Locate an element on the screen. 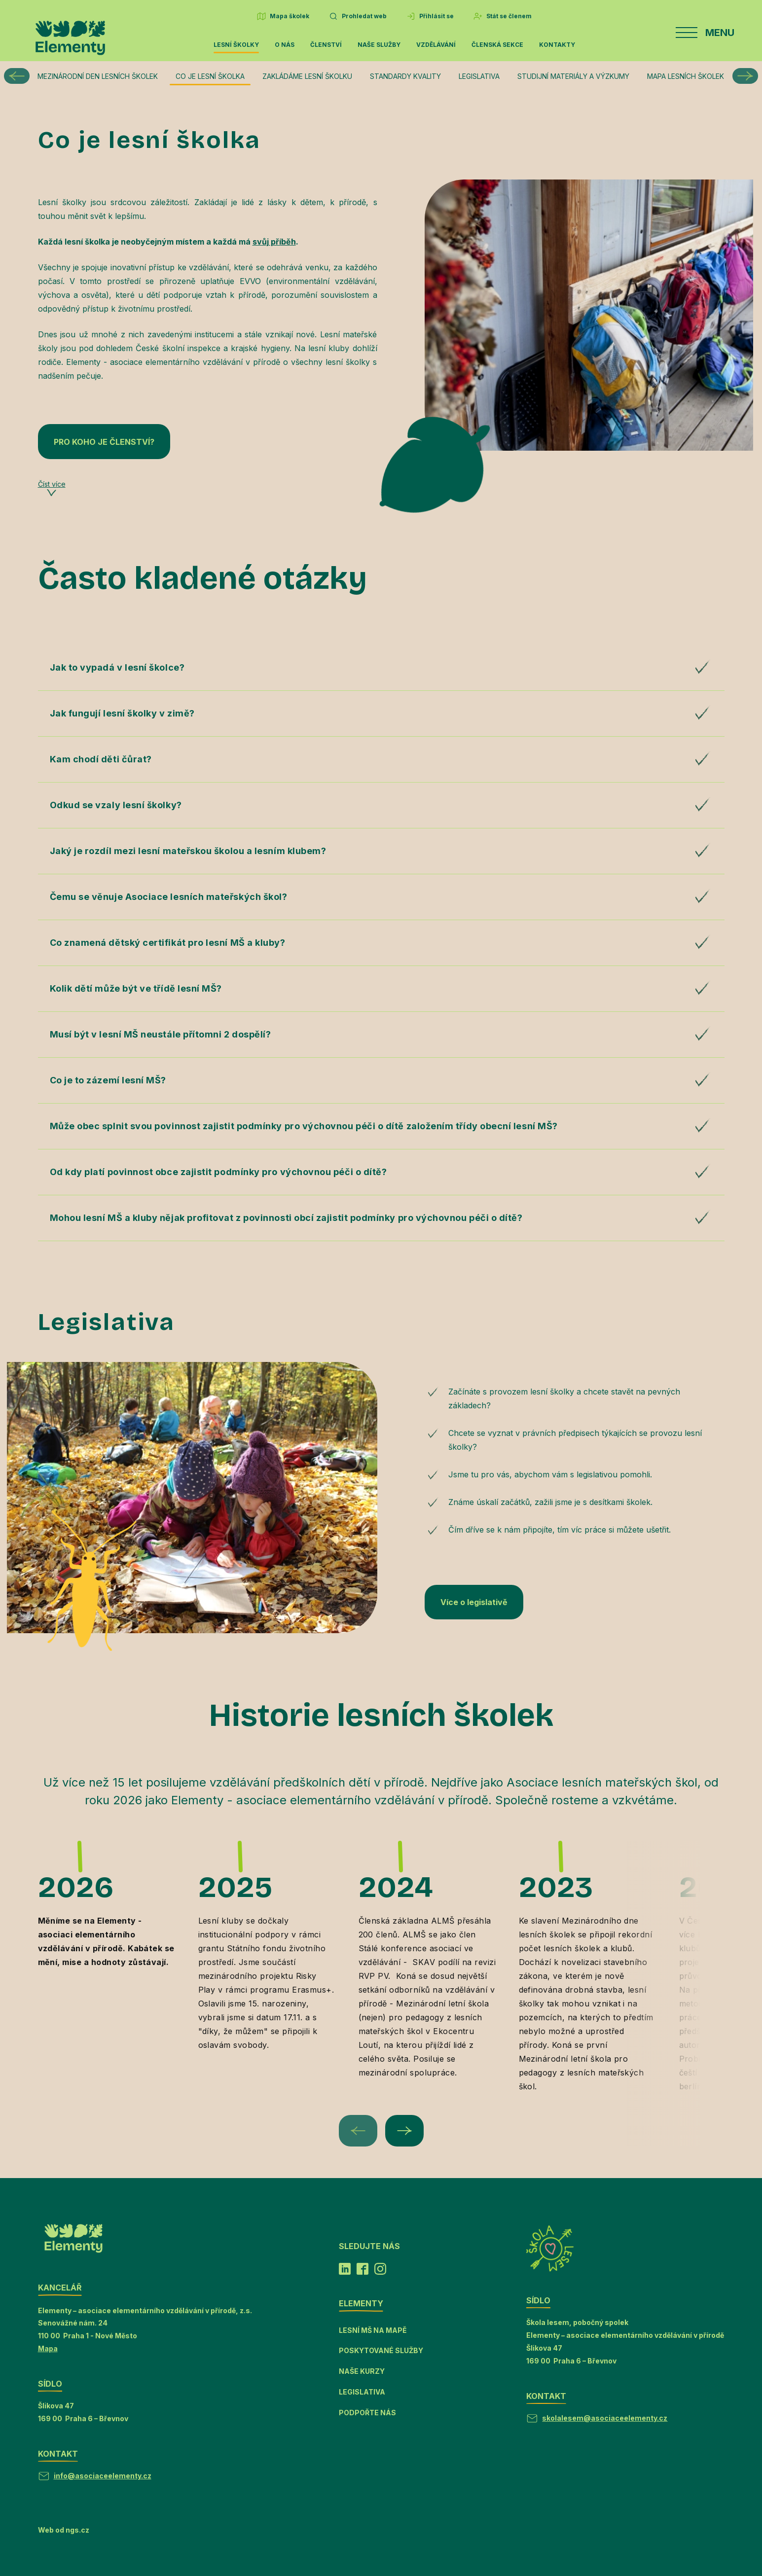  Kontakty is located at coordinates (557, 44).